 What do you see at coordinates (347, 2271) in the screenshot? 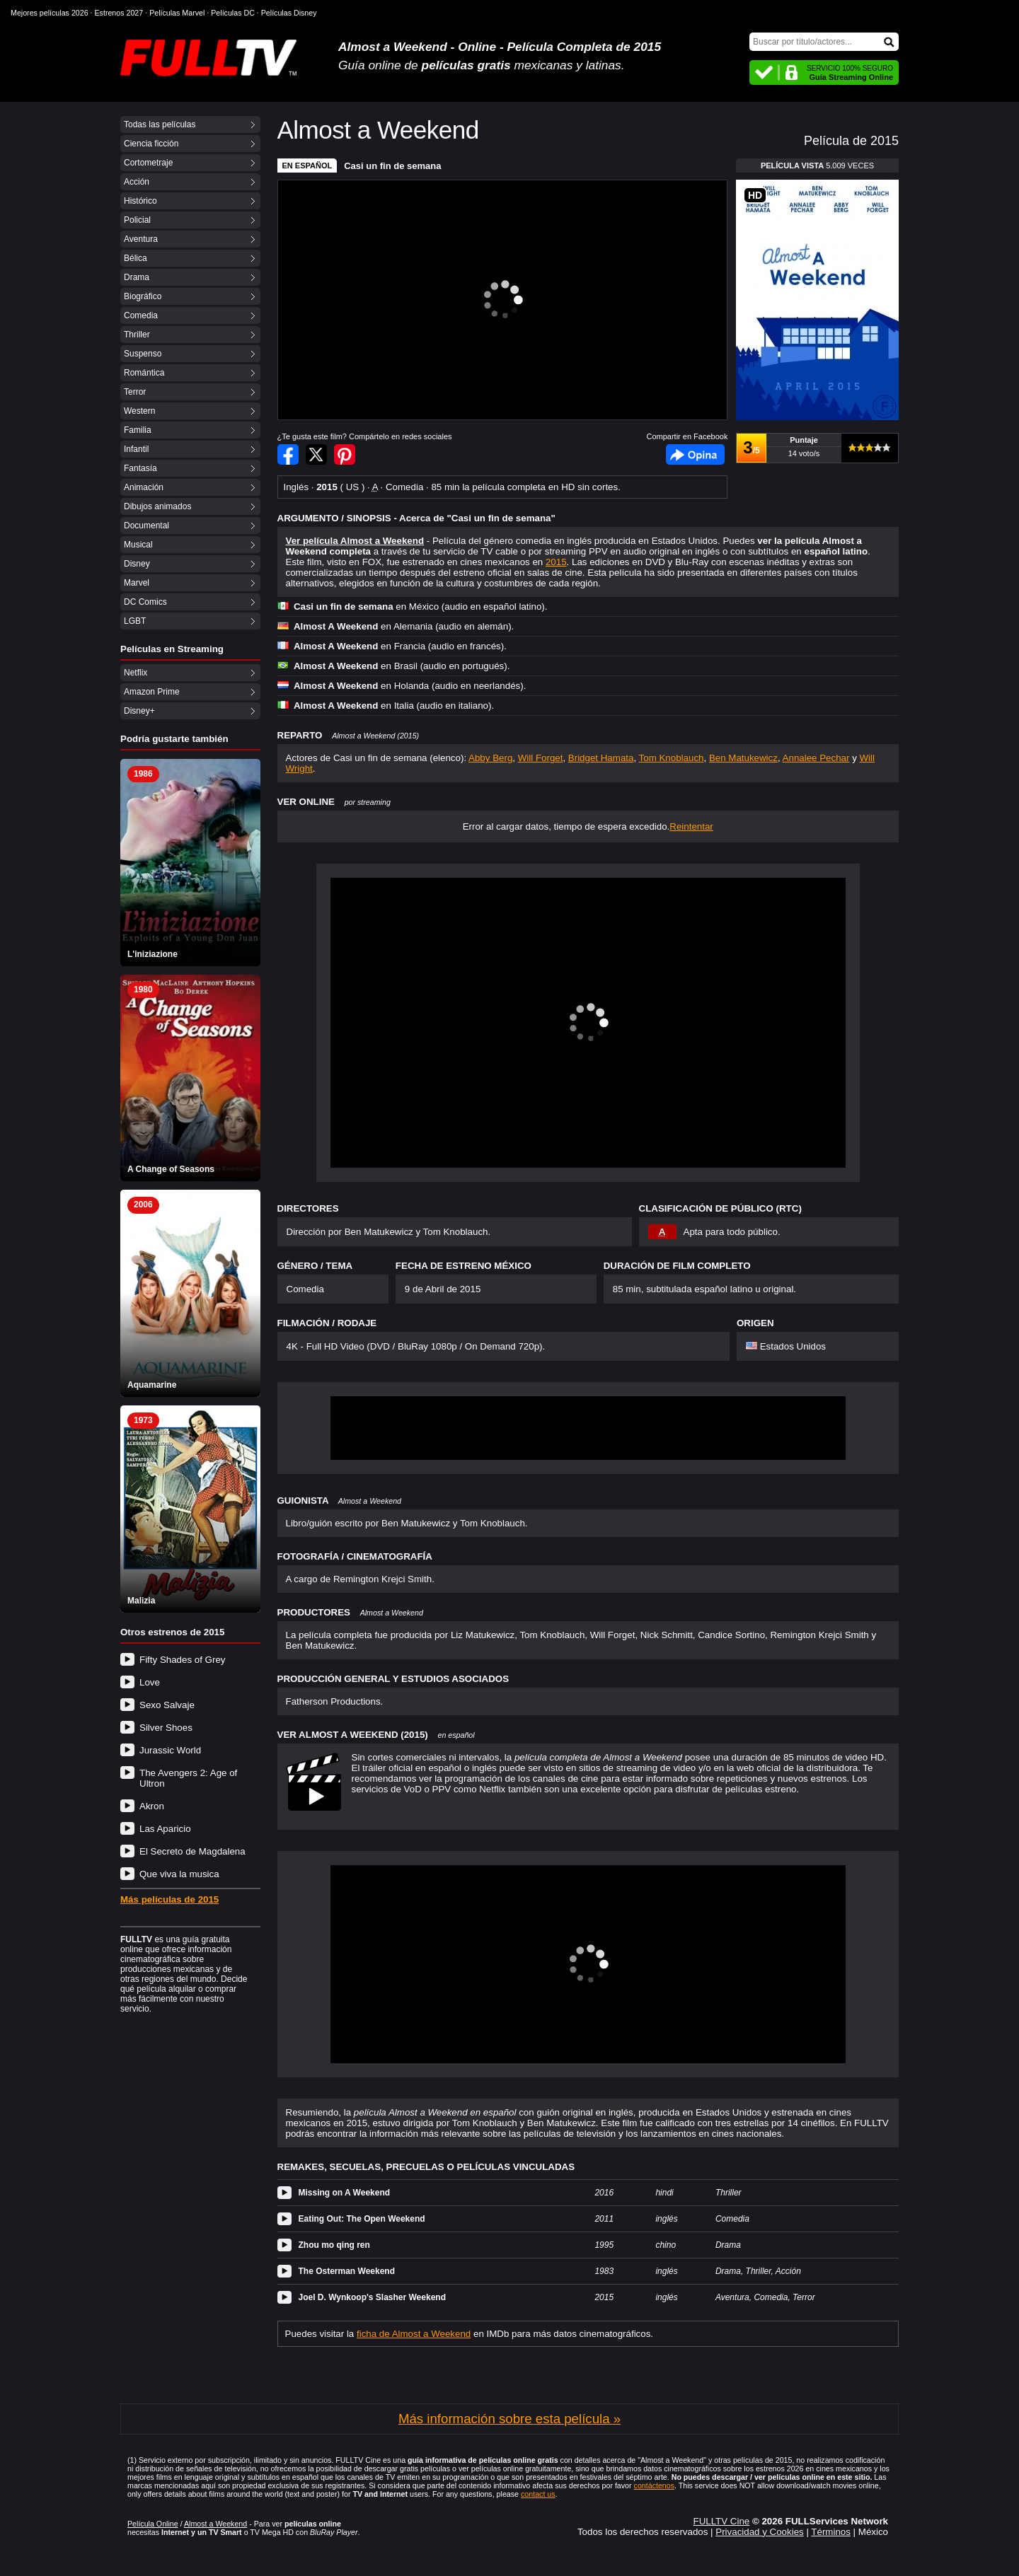
I see `The Osterman Weekend` at bounding box center [347, 2271].